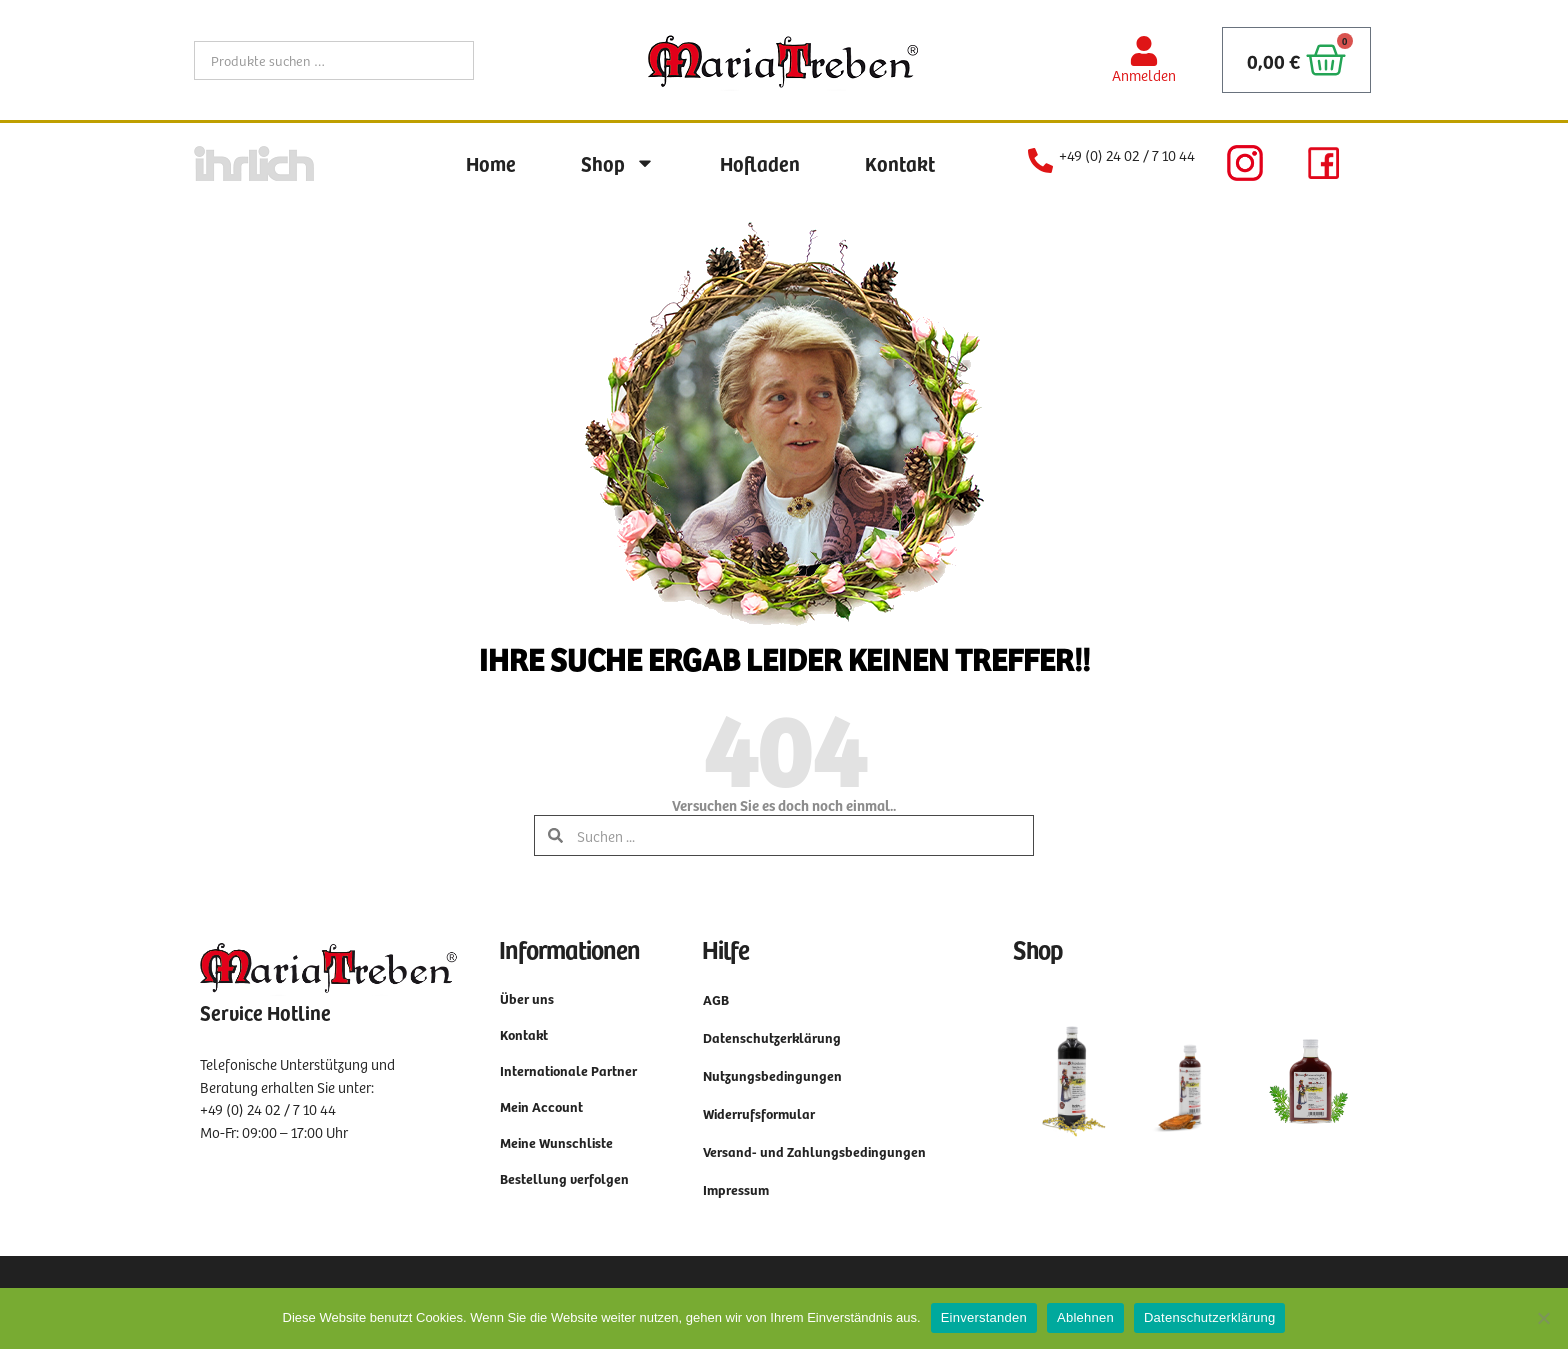 The width and height of the screenshot is (1568, 1349). Describe the element at coordinates (1144, 51) in the screenshot. I see `[Anmelden]` at that location.